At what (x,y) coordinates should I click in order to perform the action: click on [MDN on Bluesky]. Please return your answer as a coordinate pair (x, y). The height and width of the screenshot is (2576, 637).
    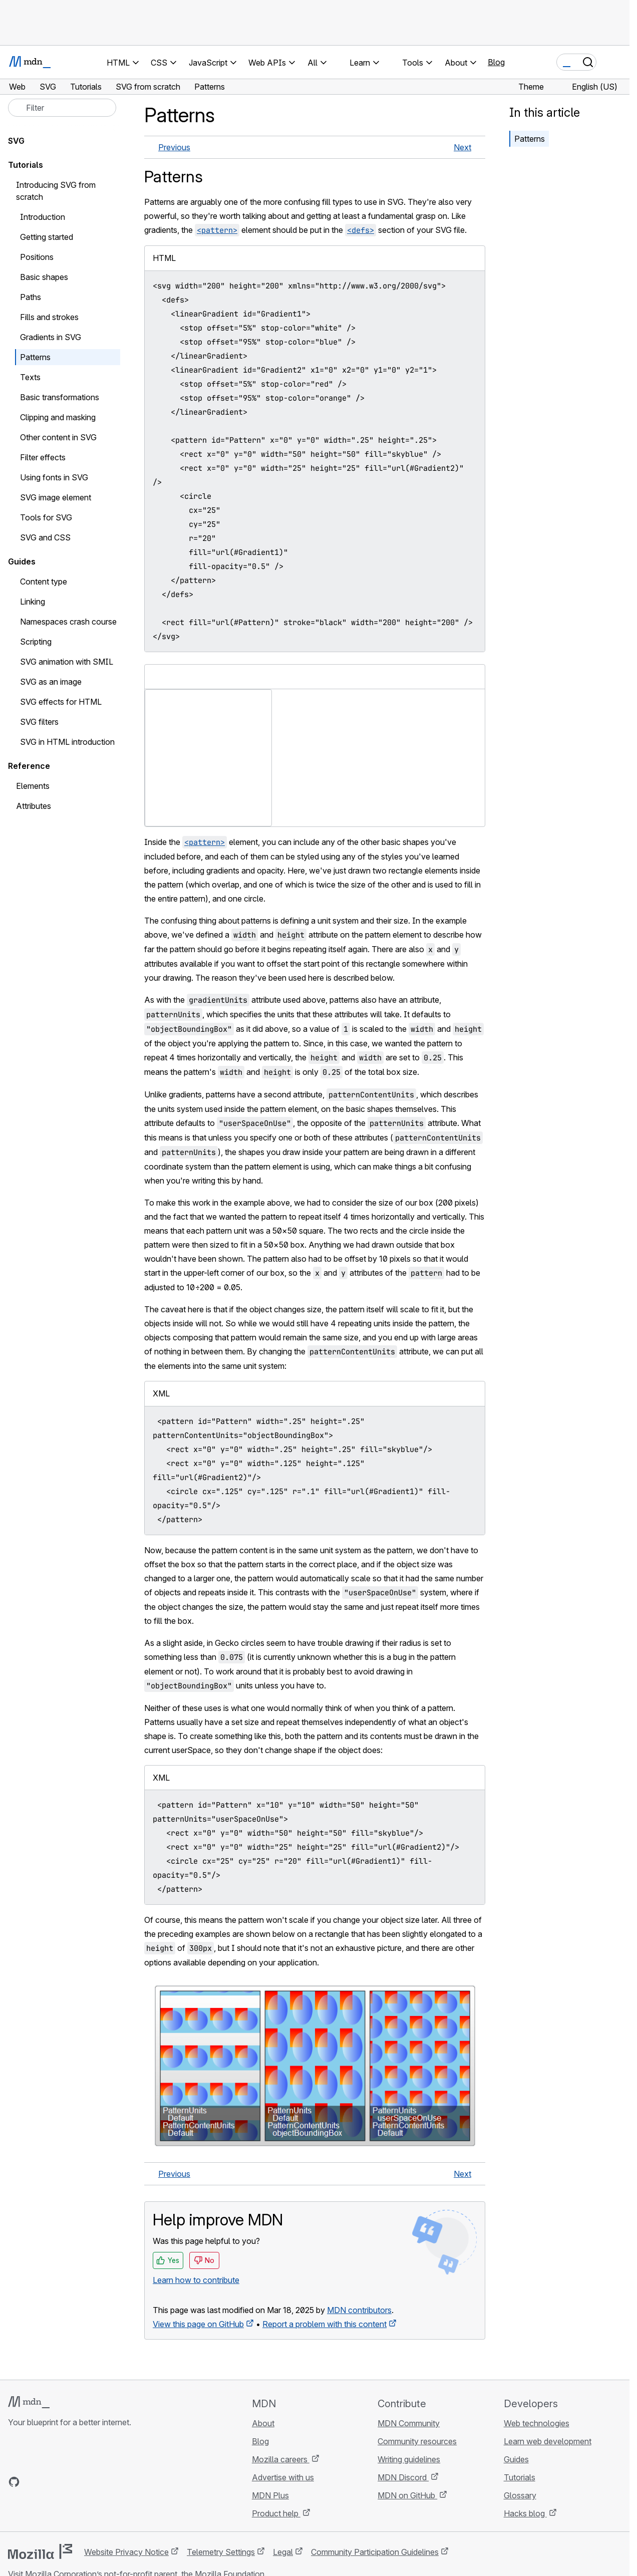
    Looking at the image, I should click on (32, 2482).